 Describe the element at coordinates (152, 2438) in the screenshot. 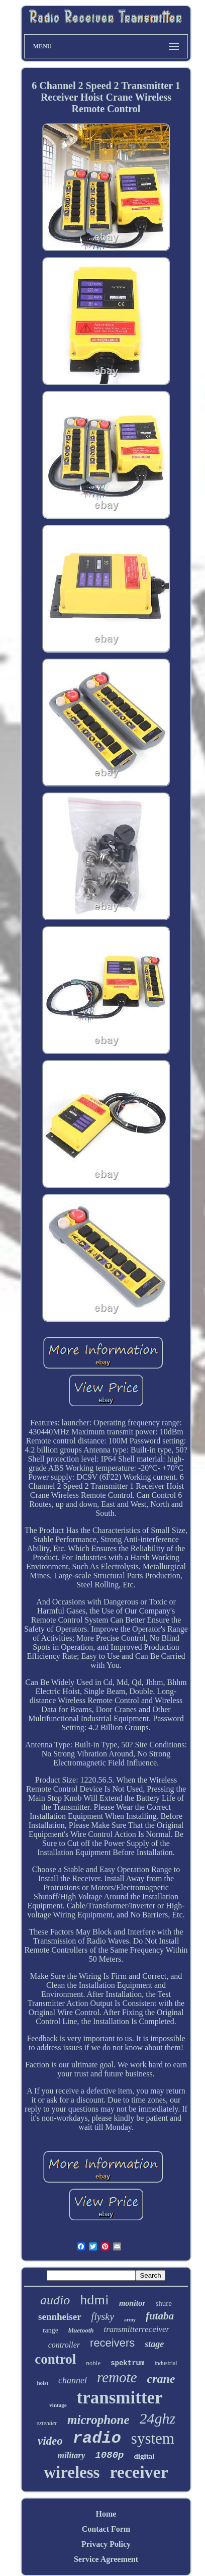

I see `system` at that location.